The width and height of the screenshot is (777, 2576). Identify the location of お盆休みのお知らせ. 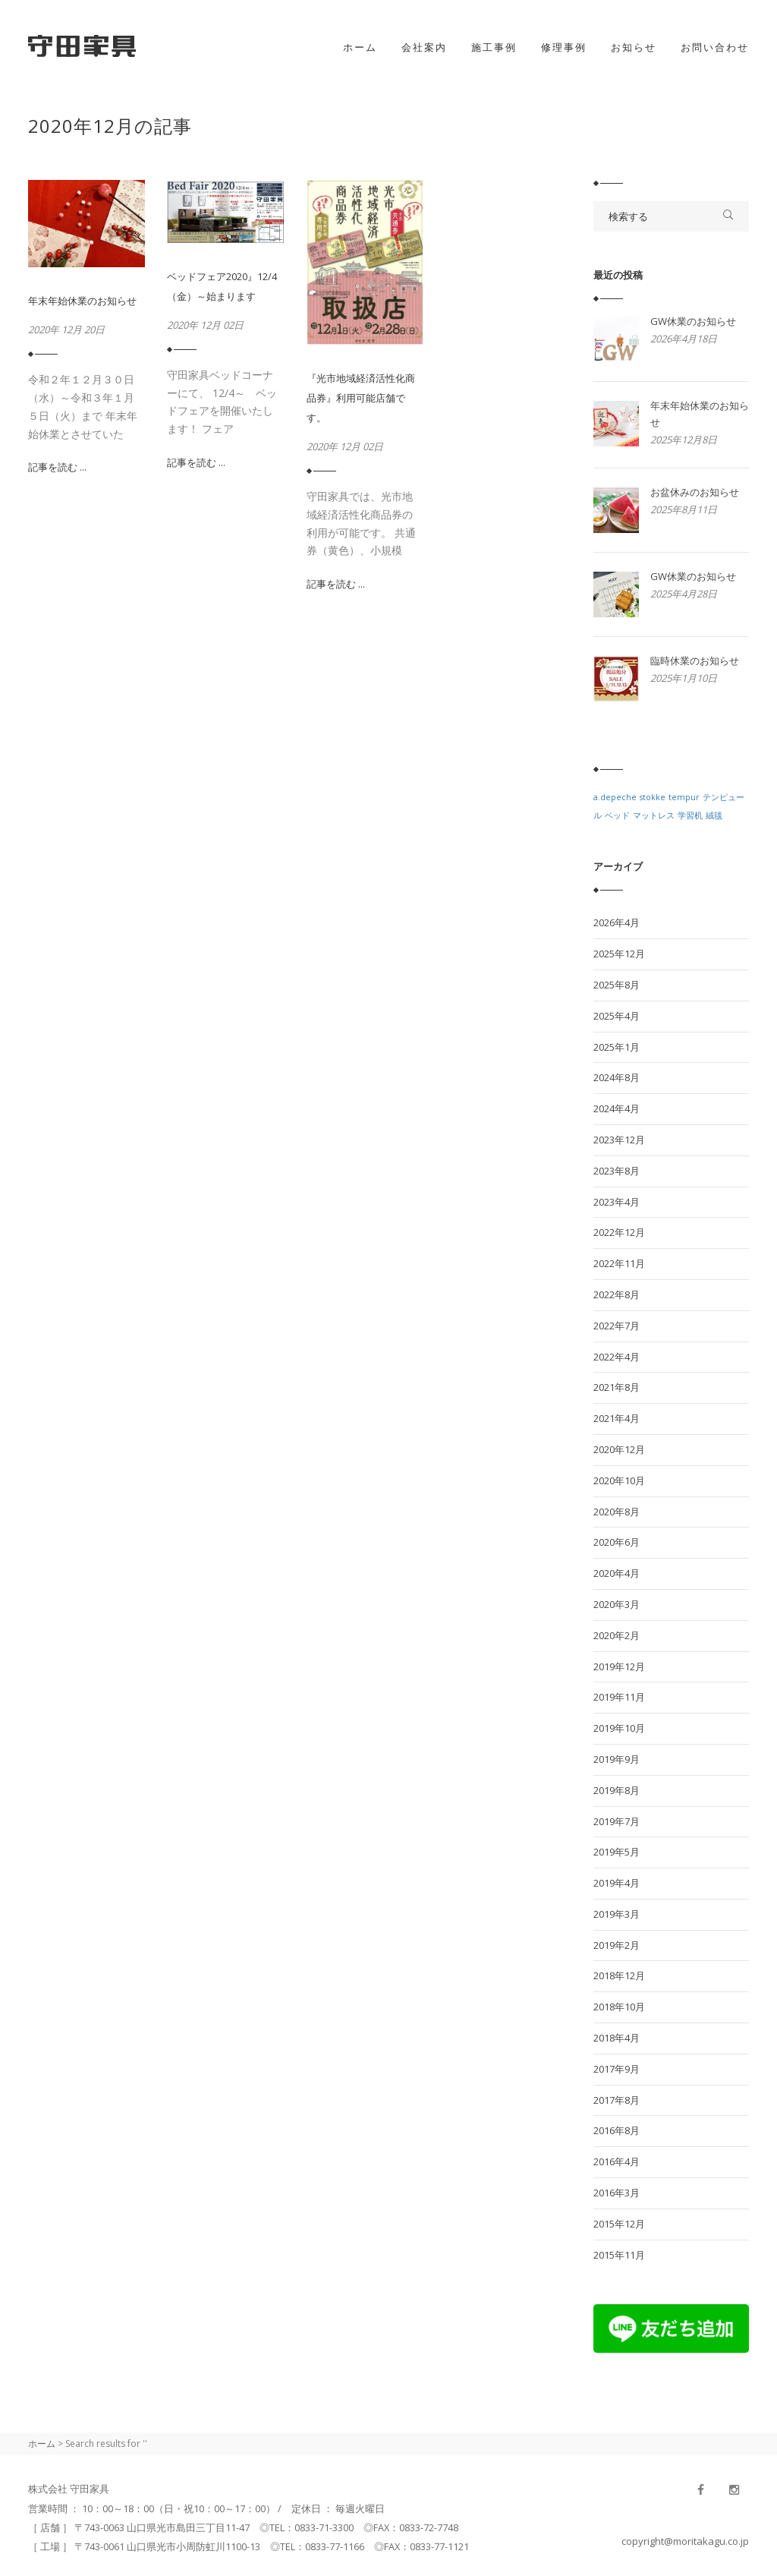
(694, 492).